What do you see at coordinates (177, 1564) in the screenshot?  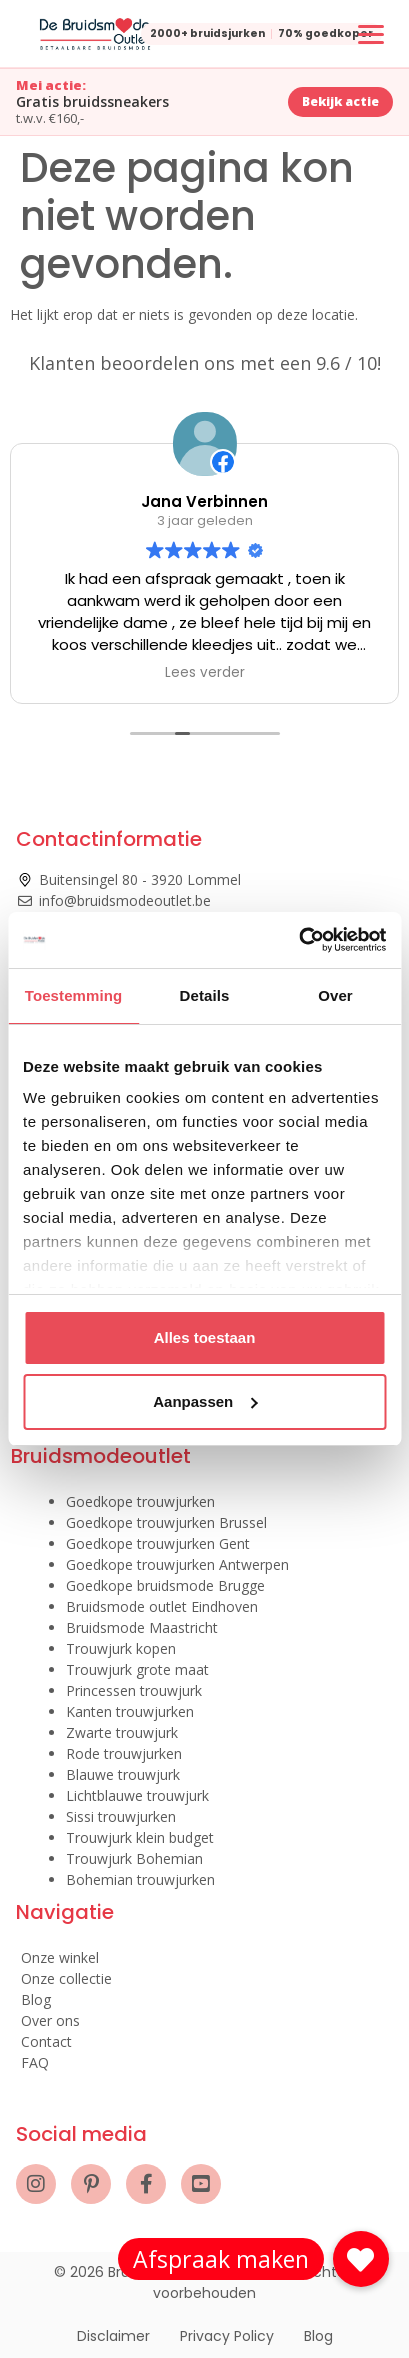 I see `Goedkope trouwjurken Antwerpen` at bounding box center [177, 1564].